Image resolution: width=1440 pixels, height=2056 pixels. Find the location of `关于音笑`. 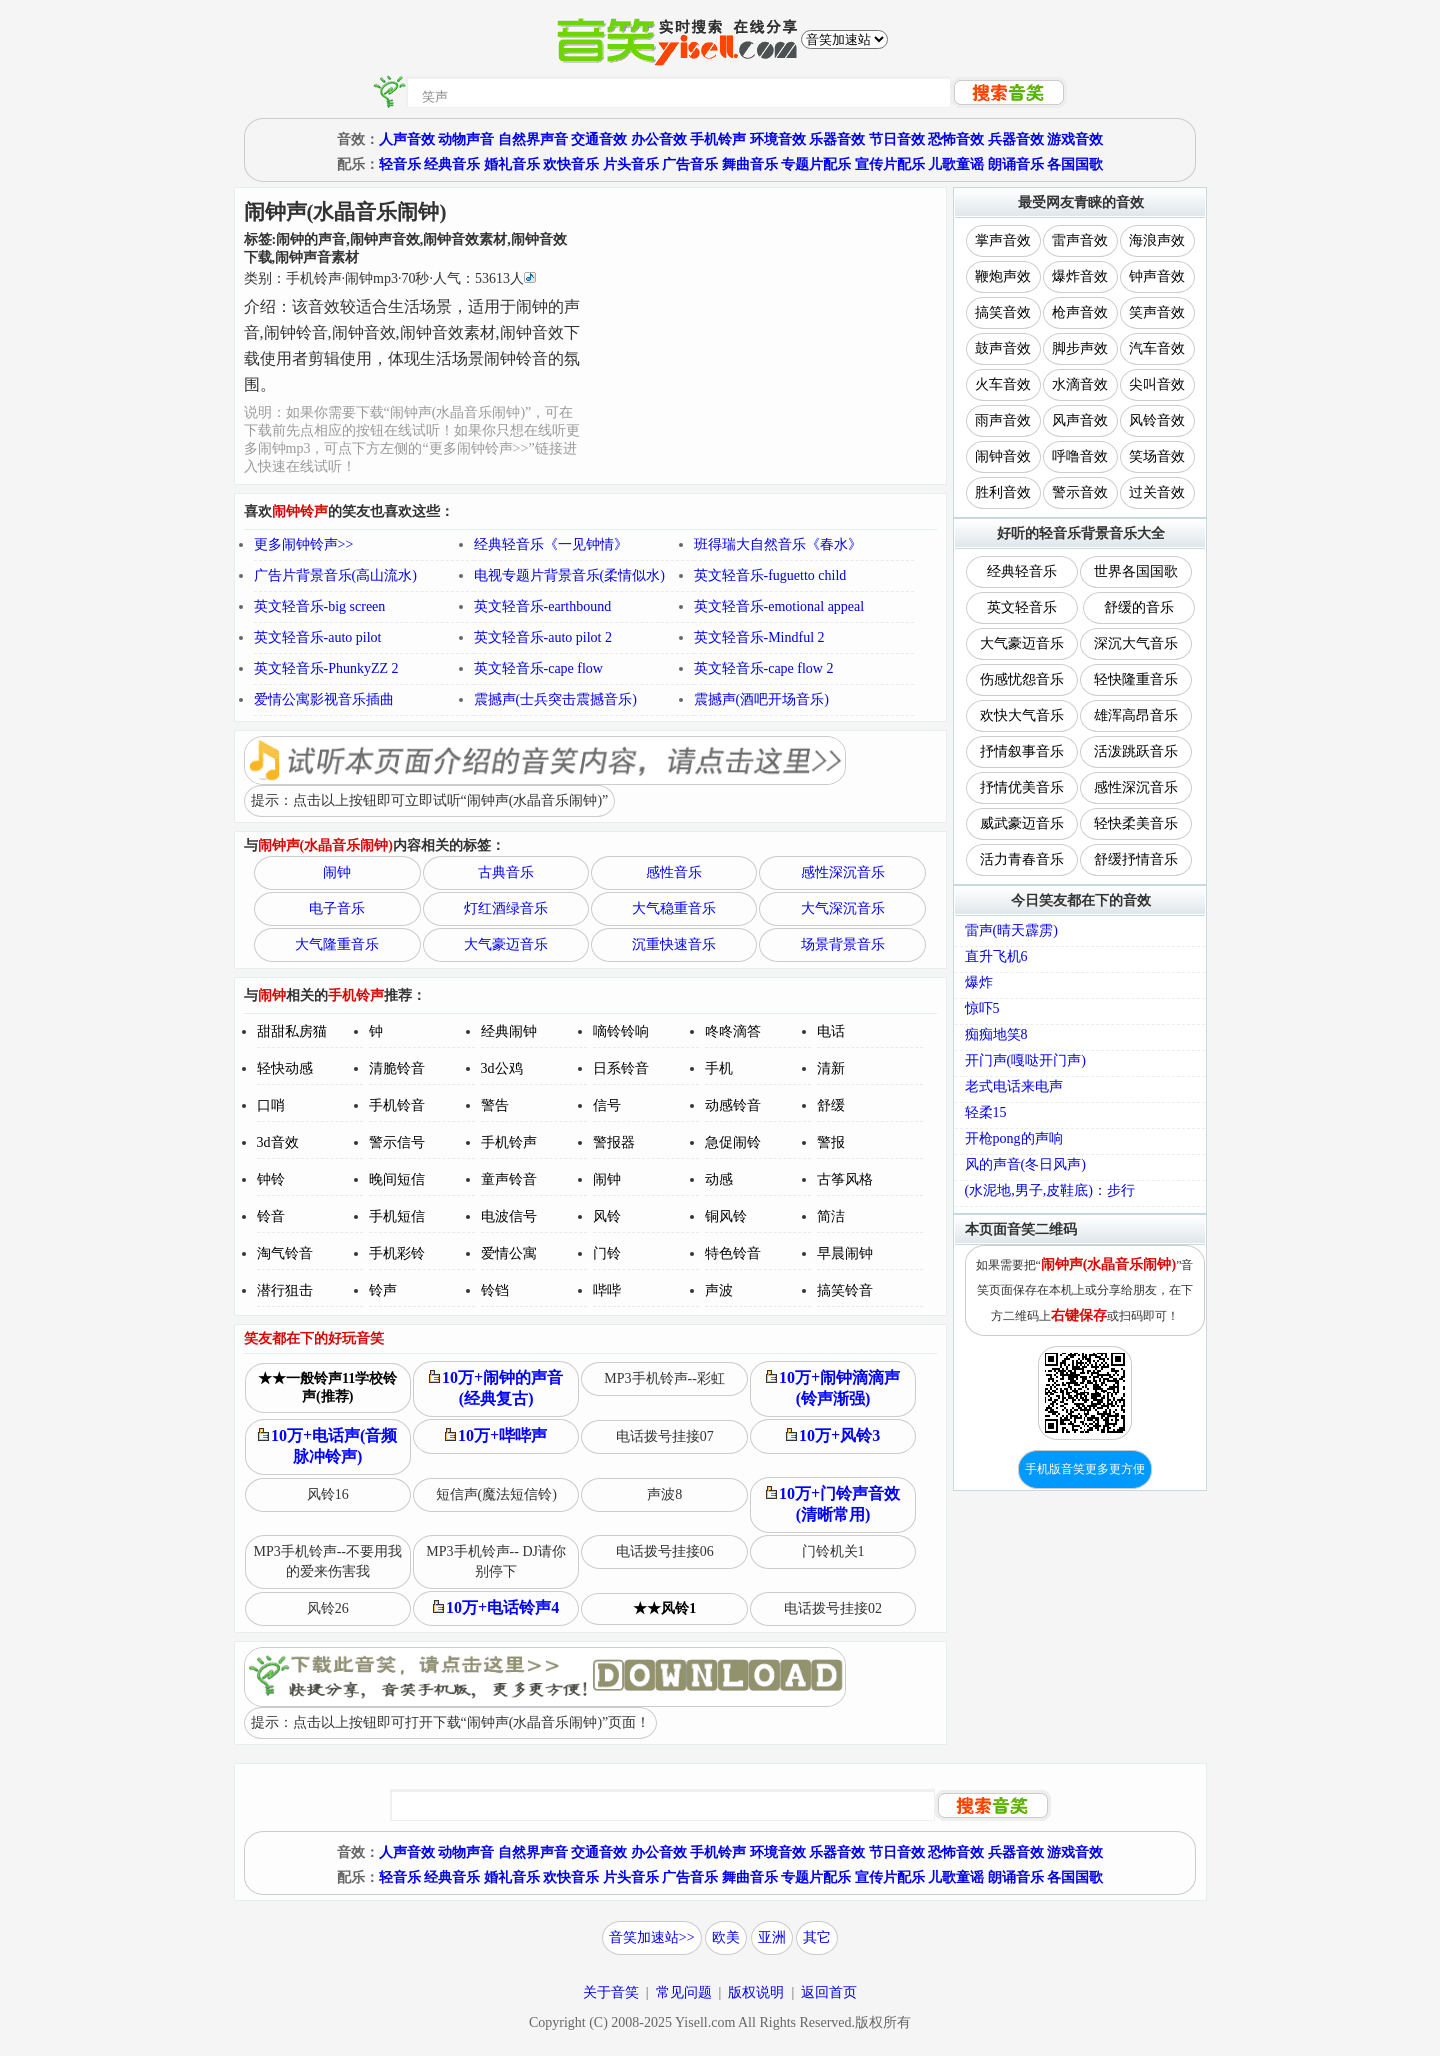

关于音笑 is located at coordinates (611, 1992).